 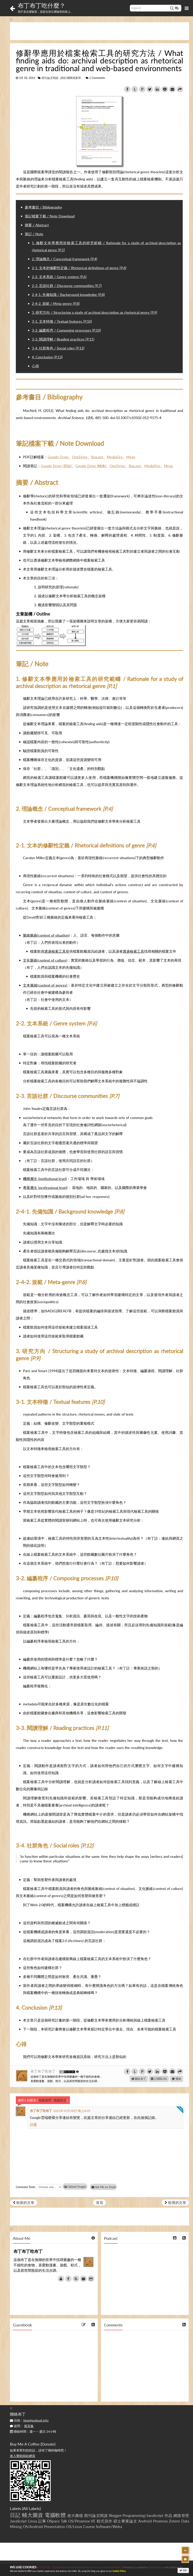 What do you see at coordinates (97, 457) in the screenshot?
I see `Box.net` at bounding box center [97, 457].